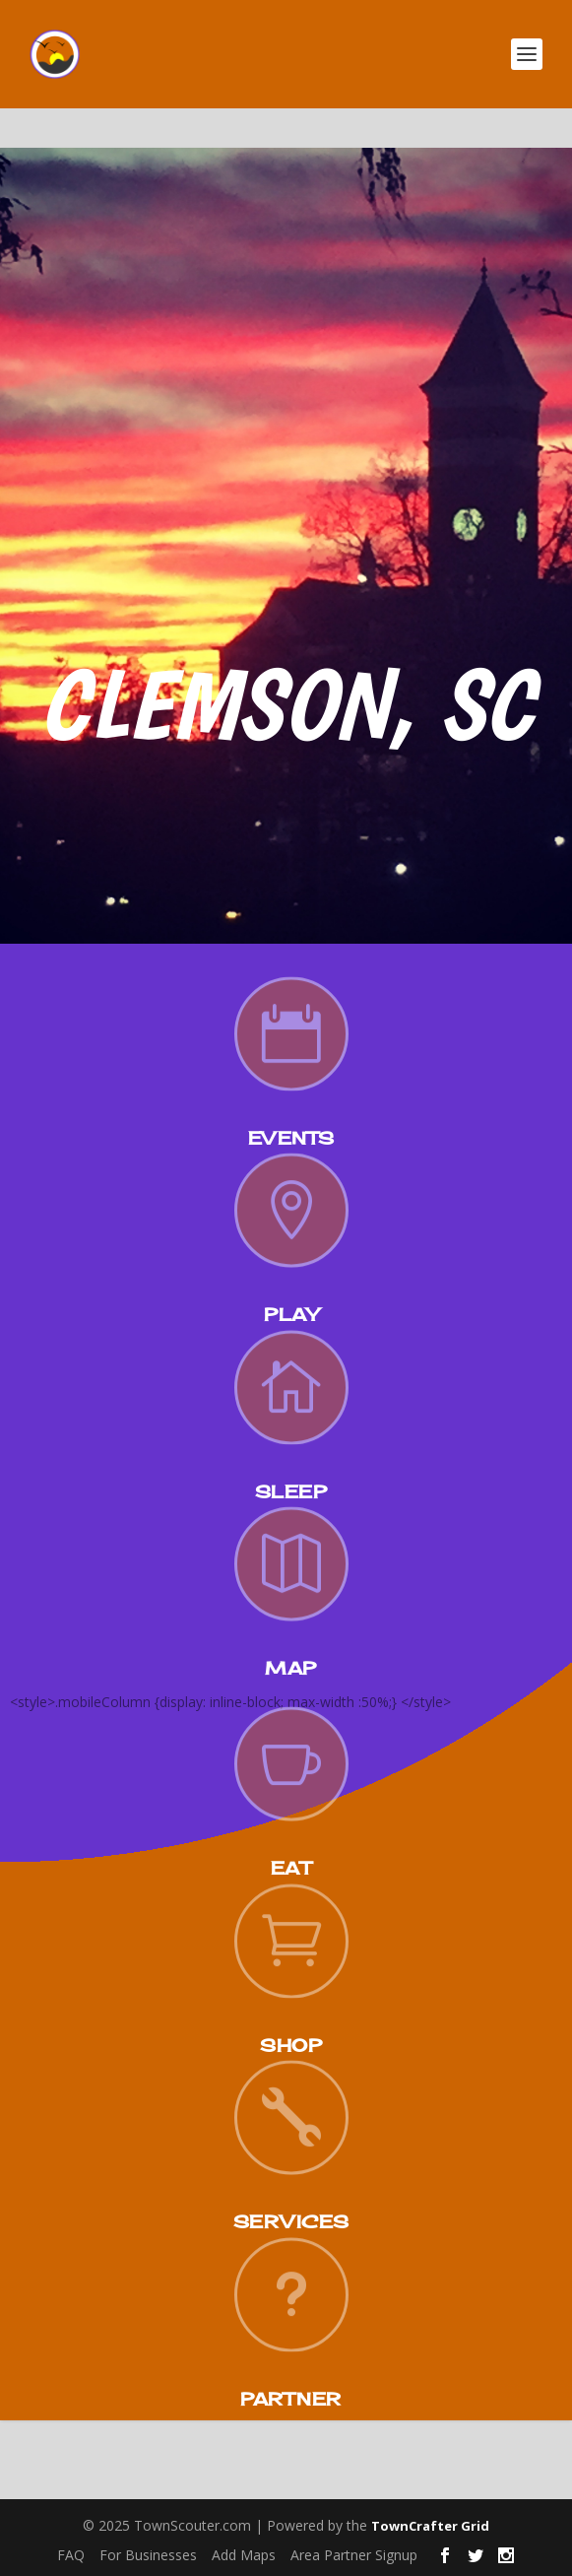  What do you see at coordinates (244, 2554) in the screenshot?
I see `Add Maps` at bounding box center [244, 2554].